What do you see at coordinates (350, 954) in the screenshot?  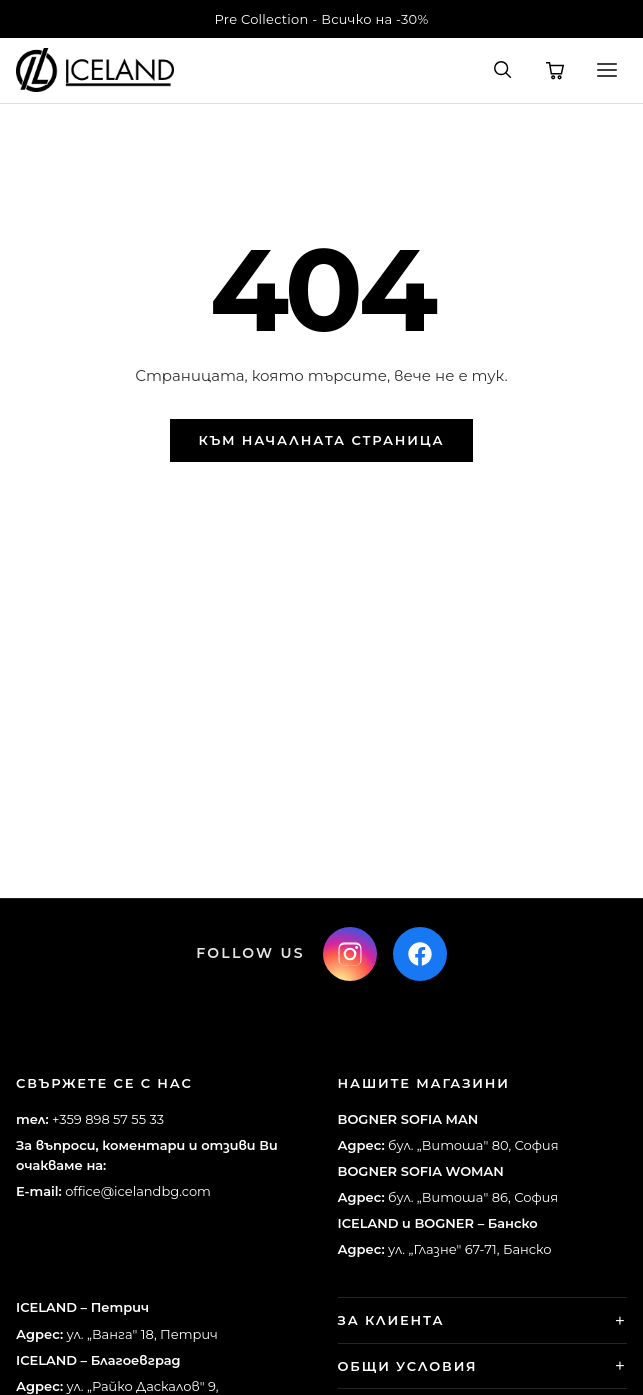 I see `[Instagram]` at bounding box center [350, 954].